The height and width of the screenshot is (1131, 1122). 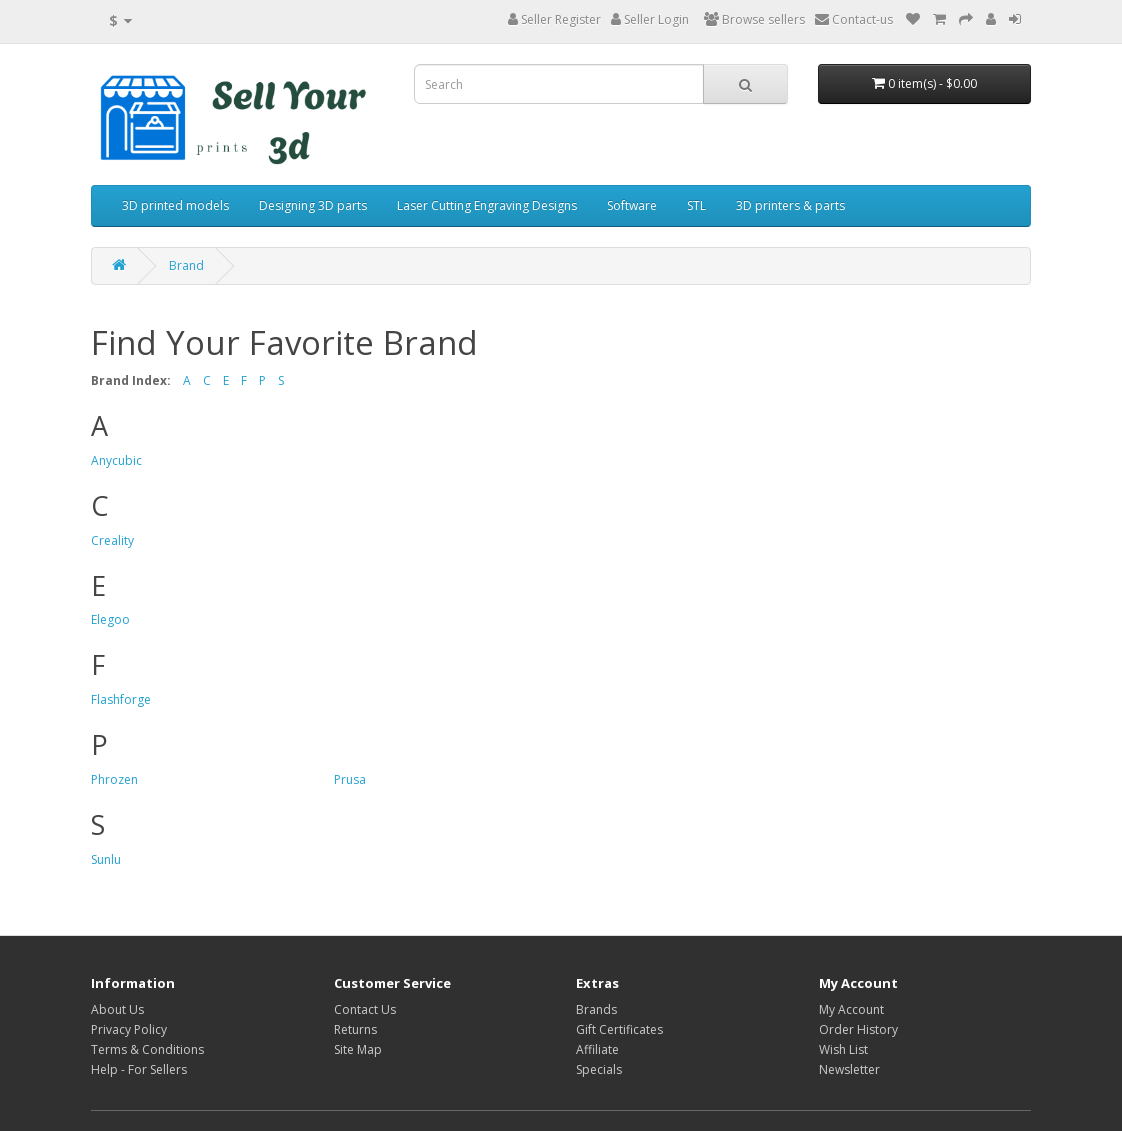 I want to click on Site Map, so click(x=358, y=1049).